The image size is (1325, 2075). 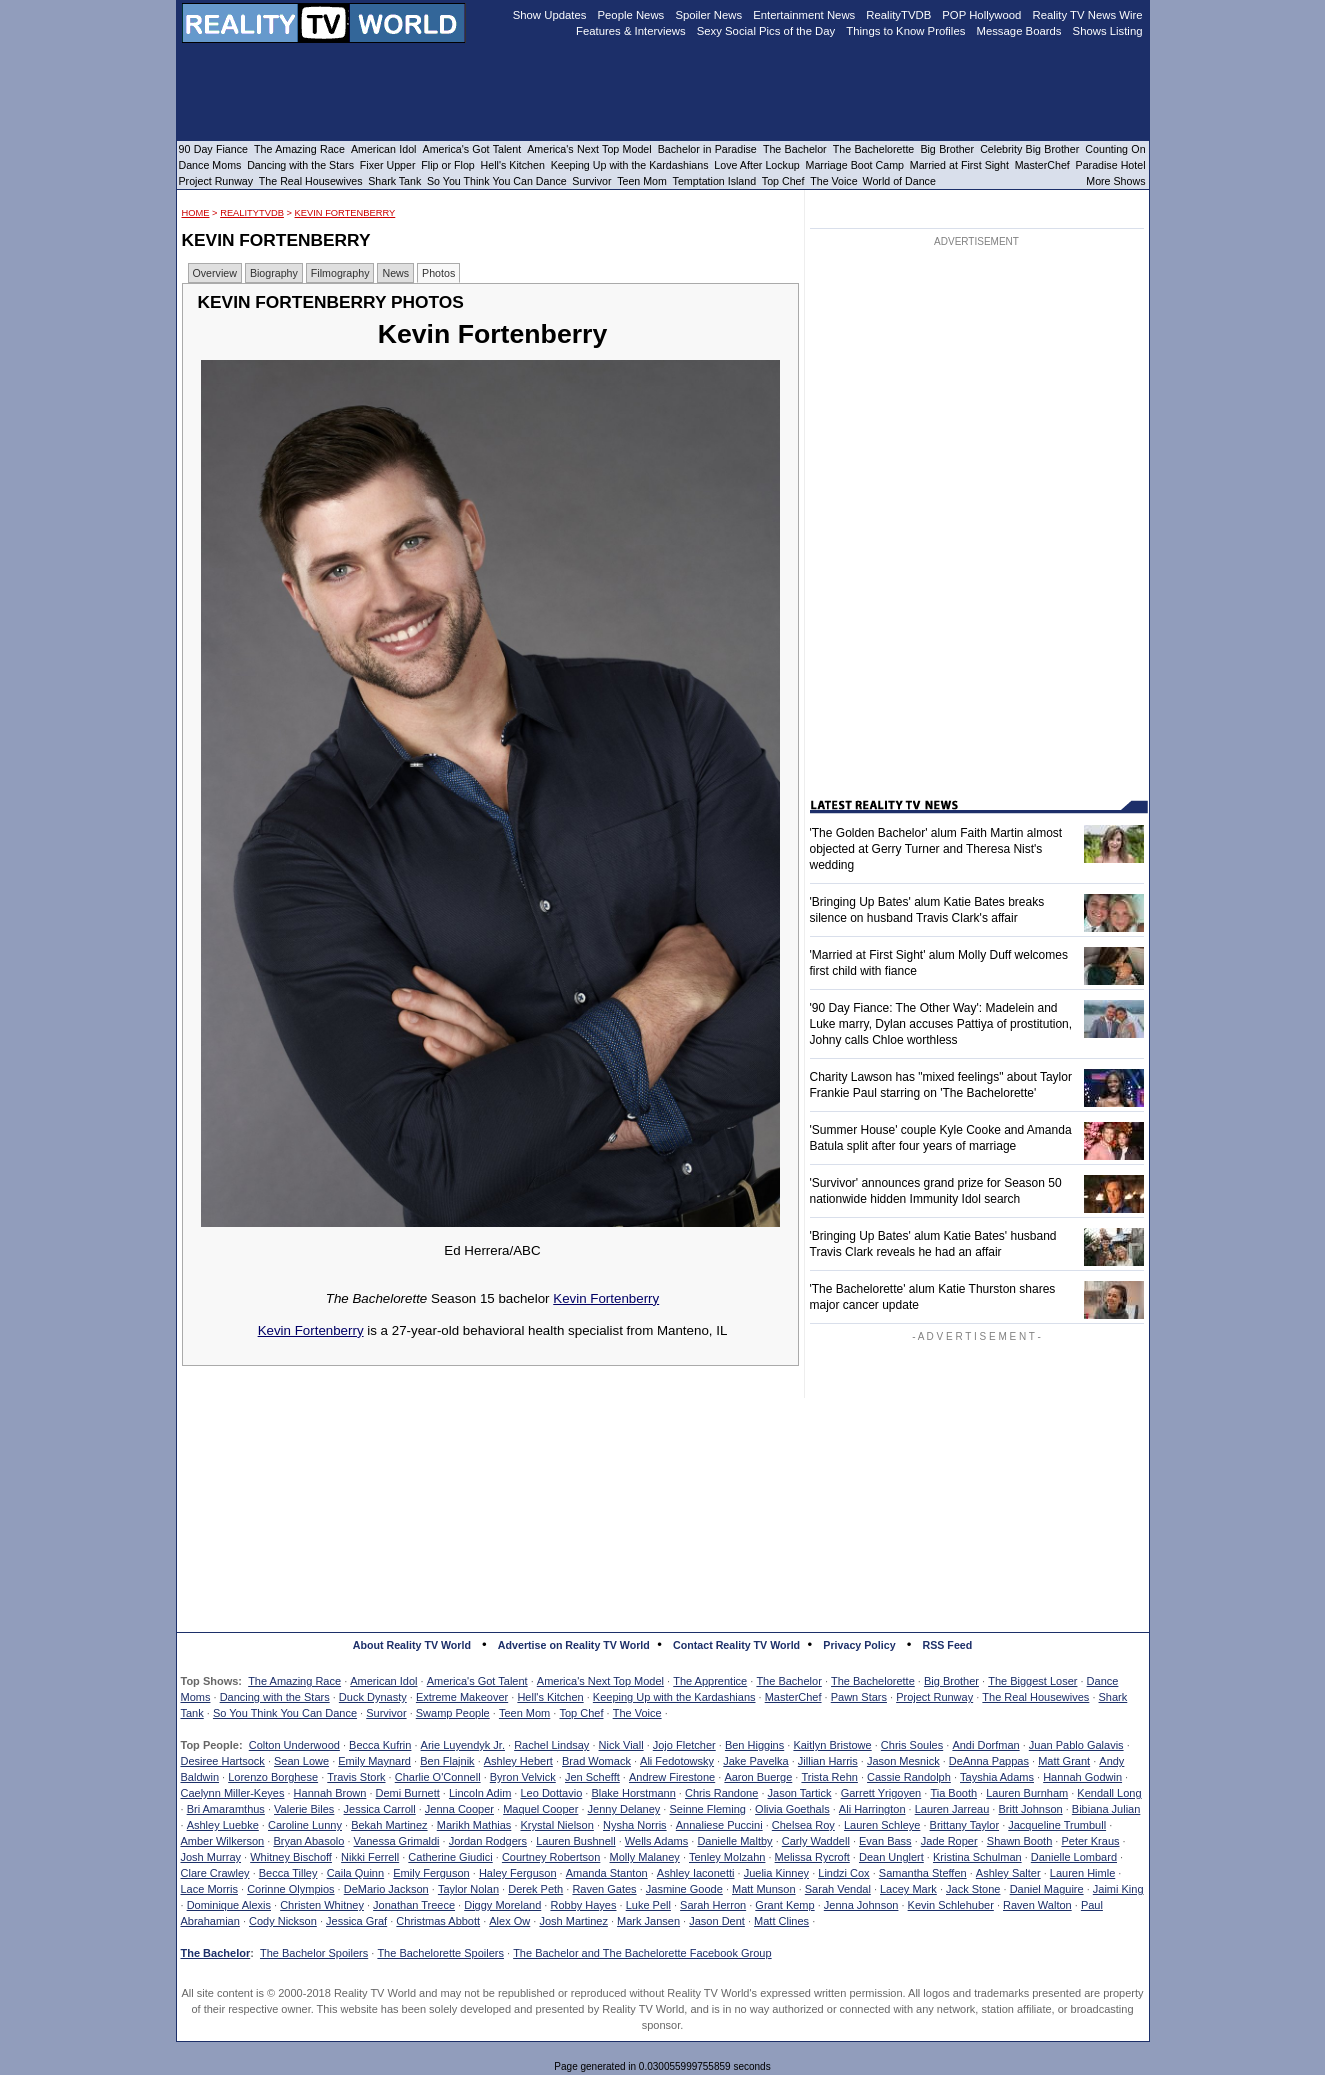 I want to click on Lacey Mark, so click(x=908, y=1889).